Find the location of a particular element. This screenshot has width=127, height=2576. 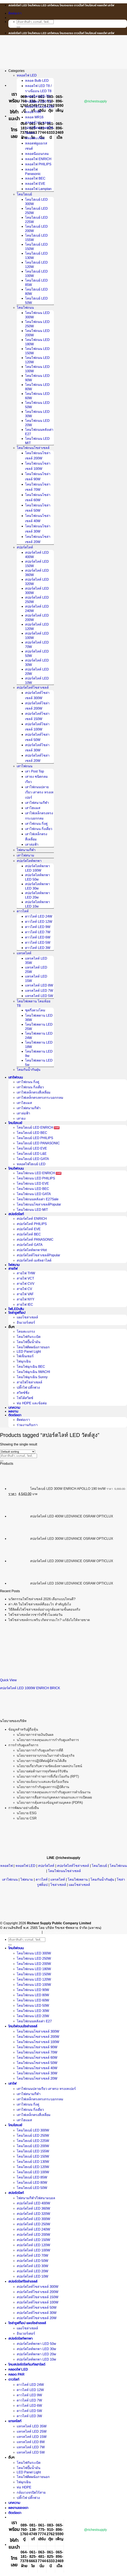

สปอร์ตไลท์ LED 250W is located at coordinates (33, 2224).